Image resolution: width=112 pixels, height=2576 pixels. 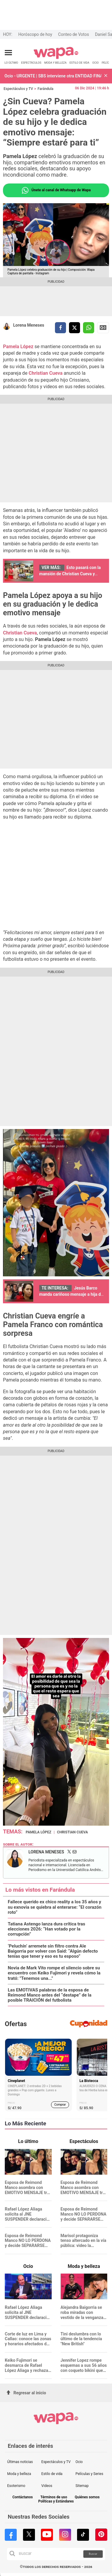 I want to click on [compartir la nota por facebook], so click(x=60, y=327).